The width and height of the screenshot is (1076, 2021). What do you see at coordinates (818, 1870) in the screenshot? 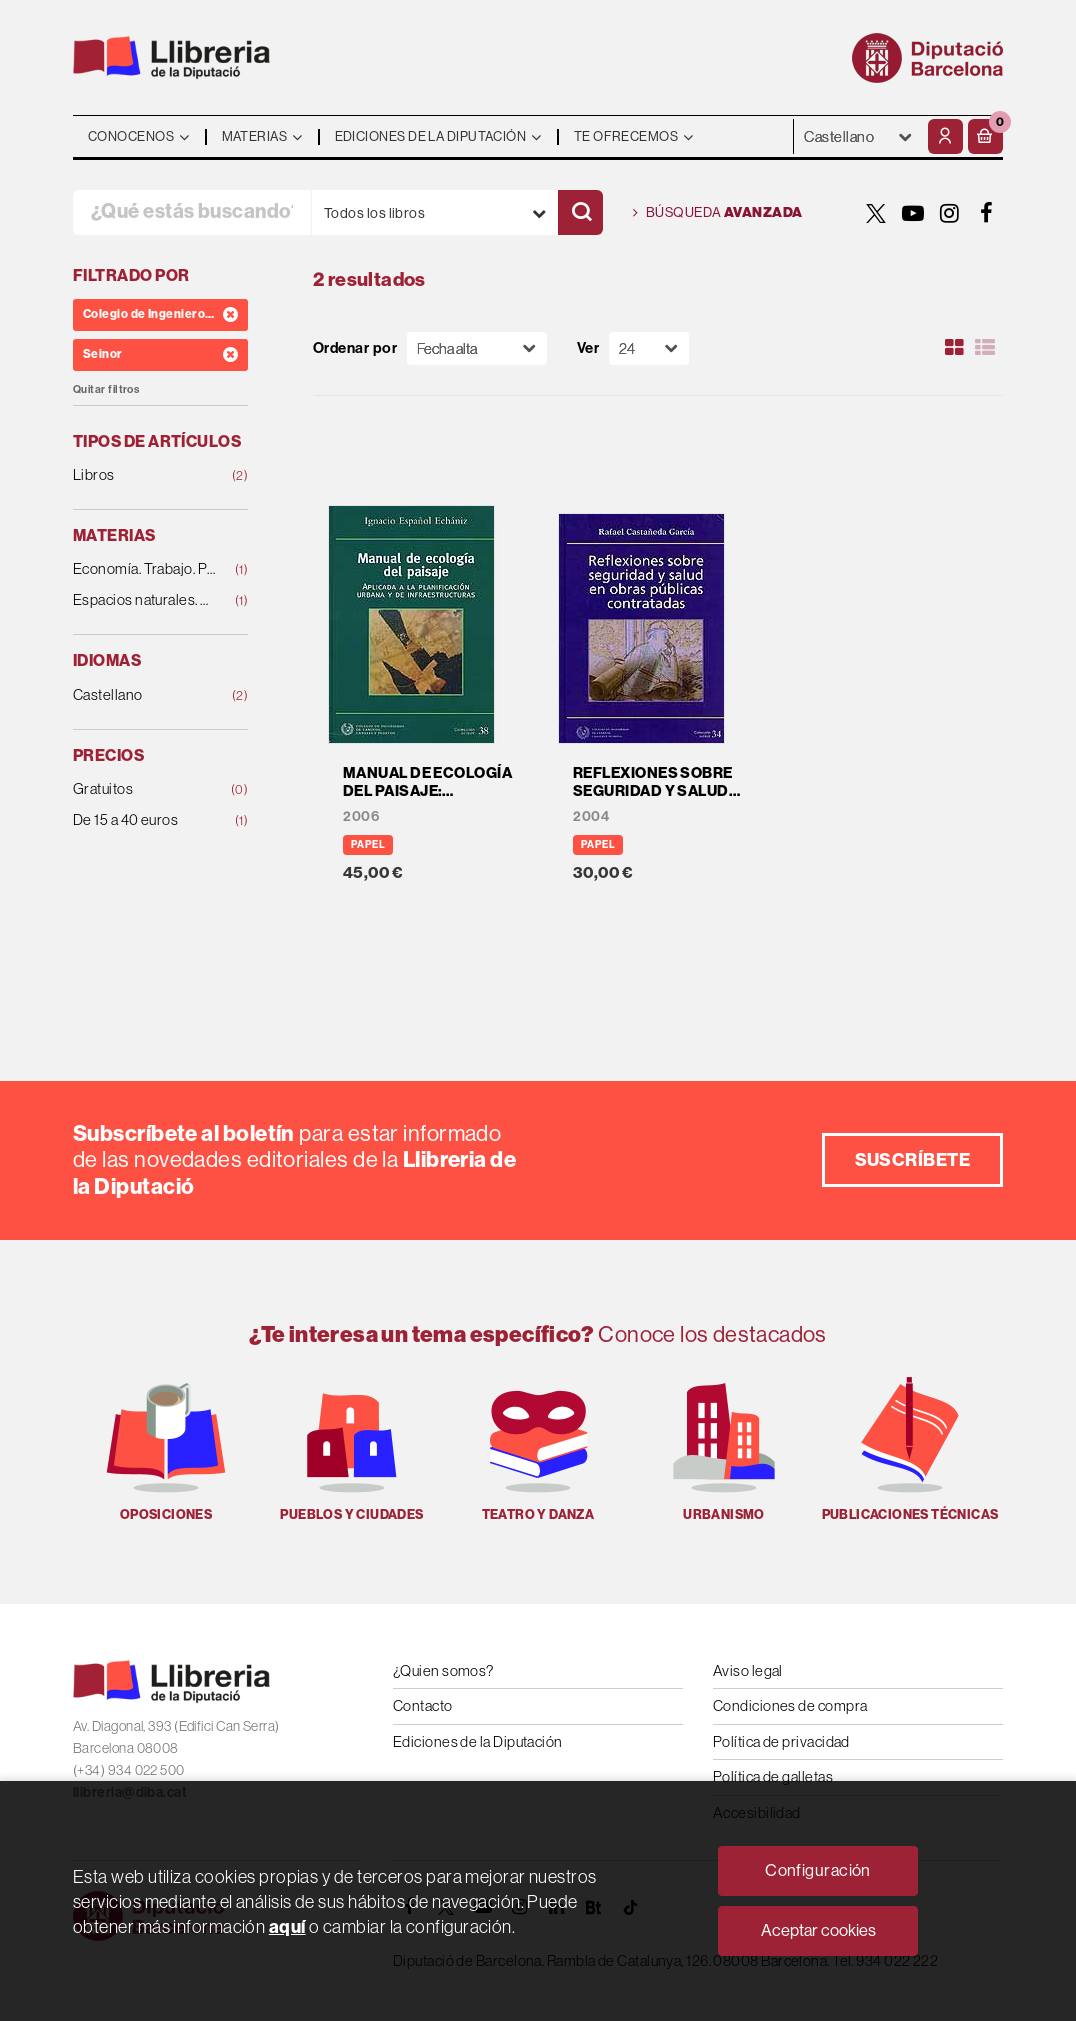
I see `Configuración` at bounding box center [818, 1870].